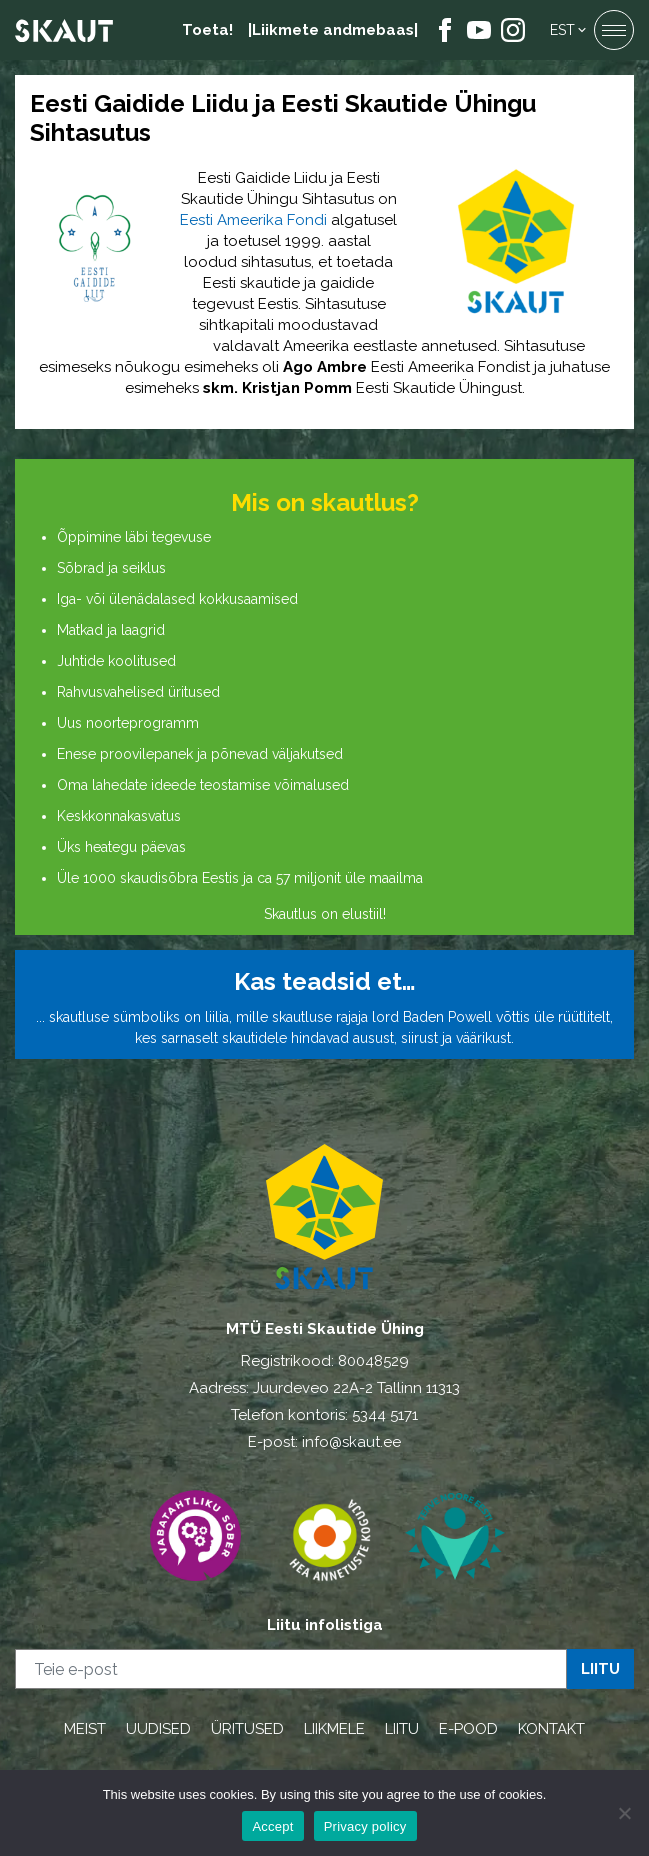 The width and height of the screenshot is (649, 1856). What do you see at coordinates (207, 30) in the screenshot?
I see `Toeta!` at bounding box center [207, 30].